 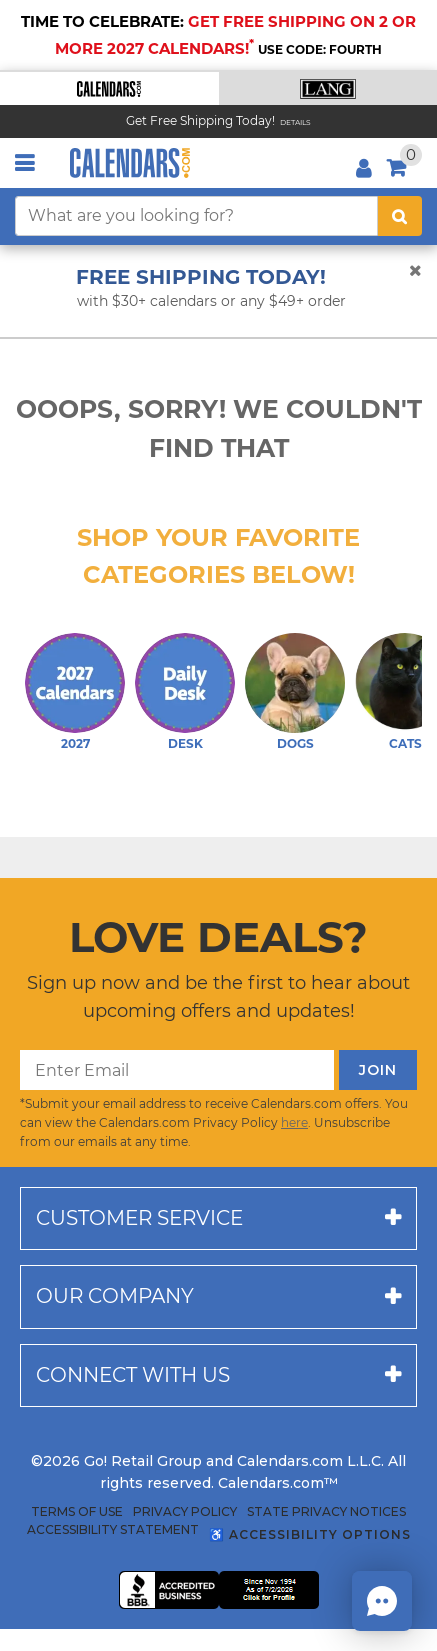 What do you see at coordinates (295, 122) in the screenshot?
I see `Details [Read details about our Free Shipping Offer]` at bounding box center [295, 122].